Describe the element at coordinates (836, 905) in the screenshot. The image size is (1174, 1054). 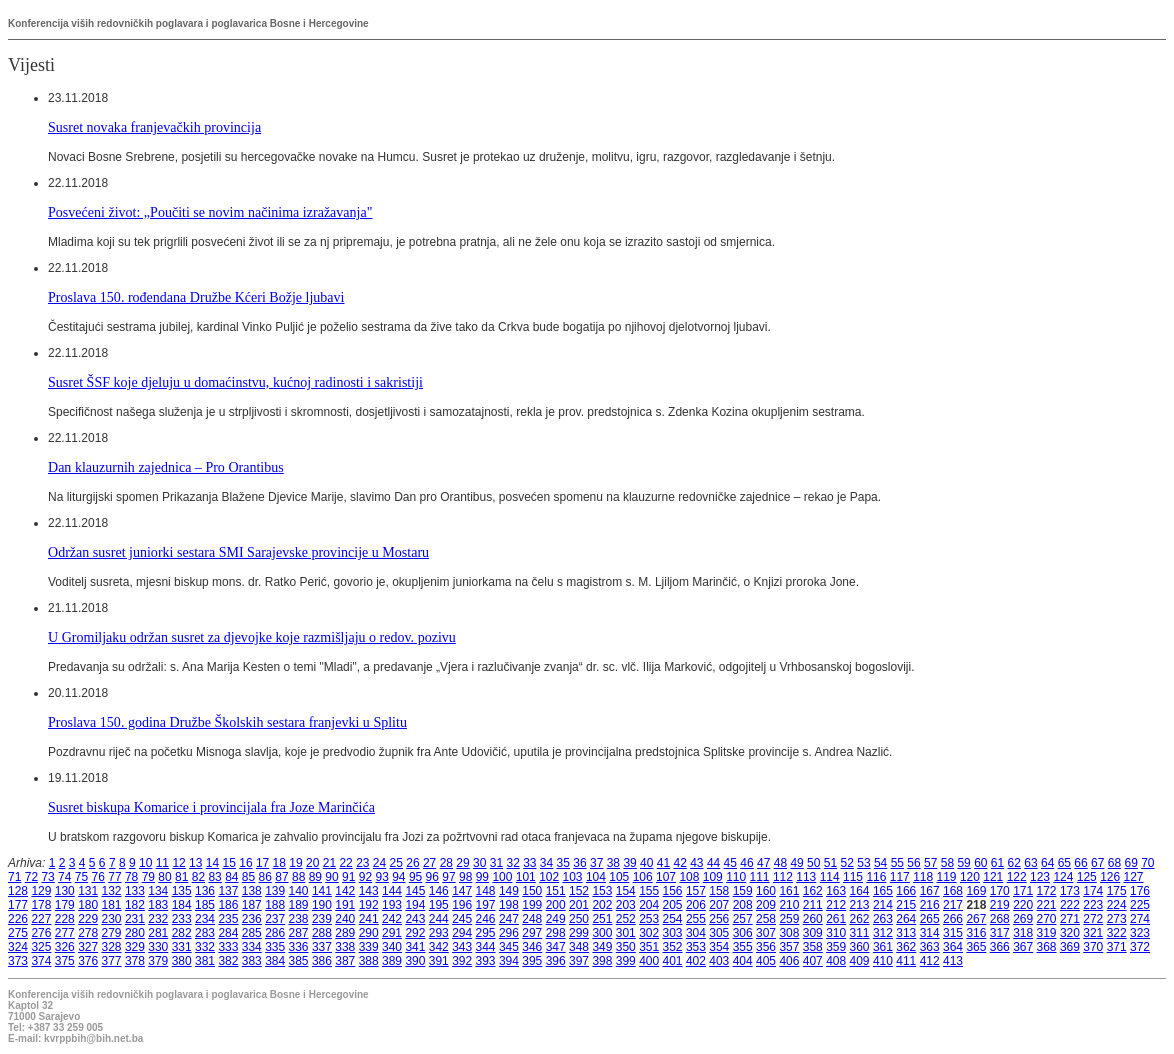
I see `212` at that location.